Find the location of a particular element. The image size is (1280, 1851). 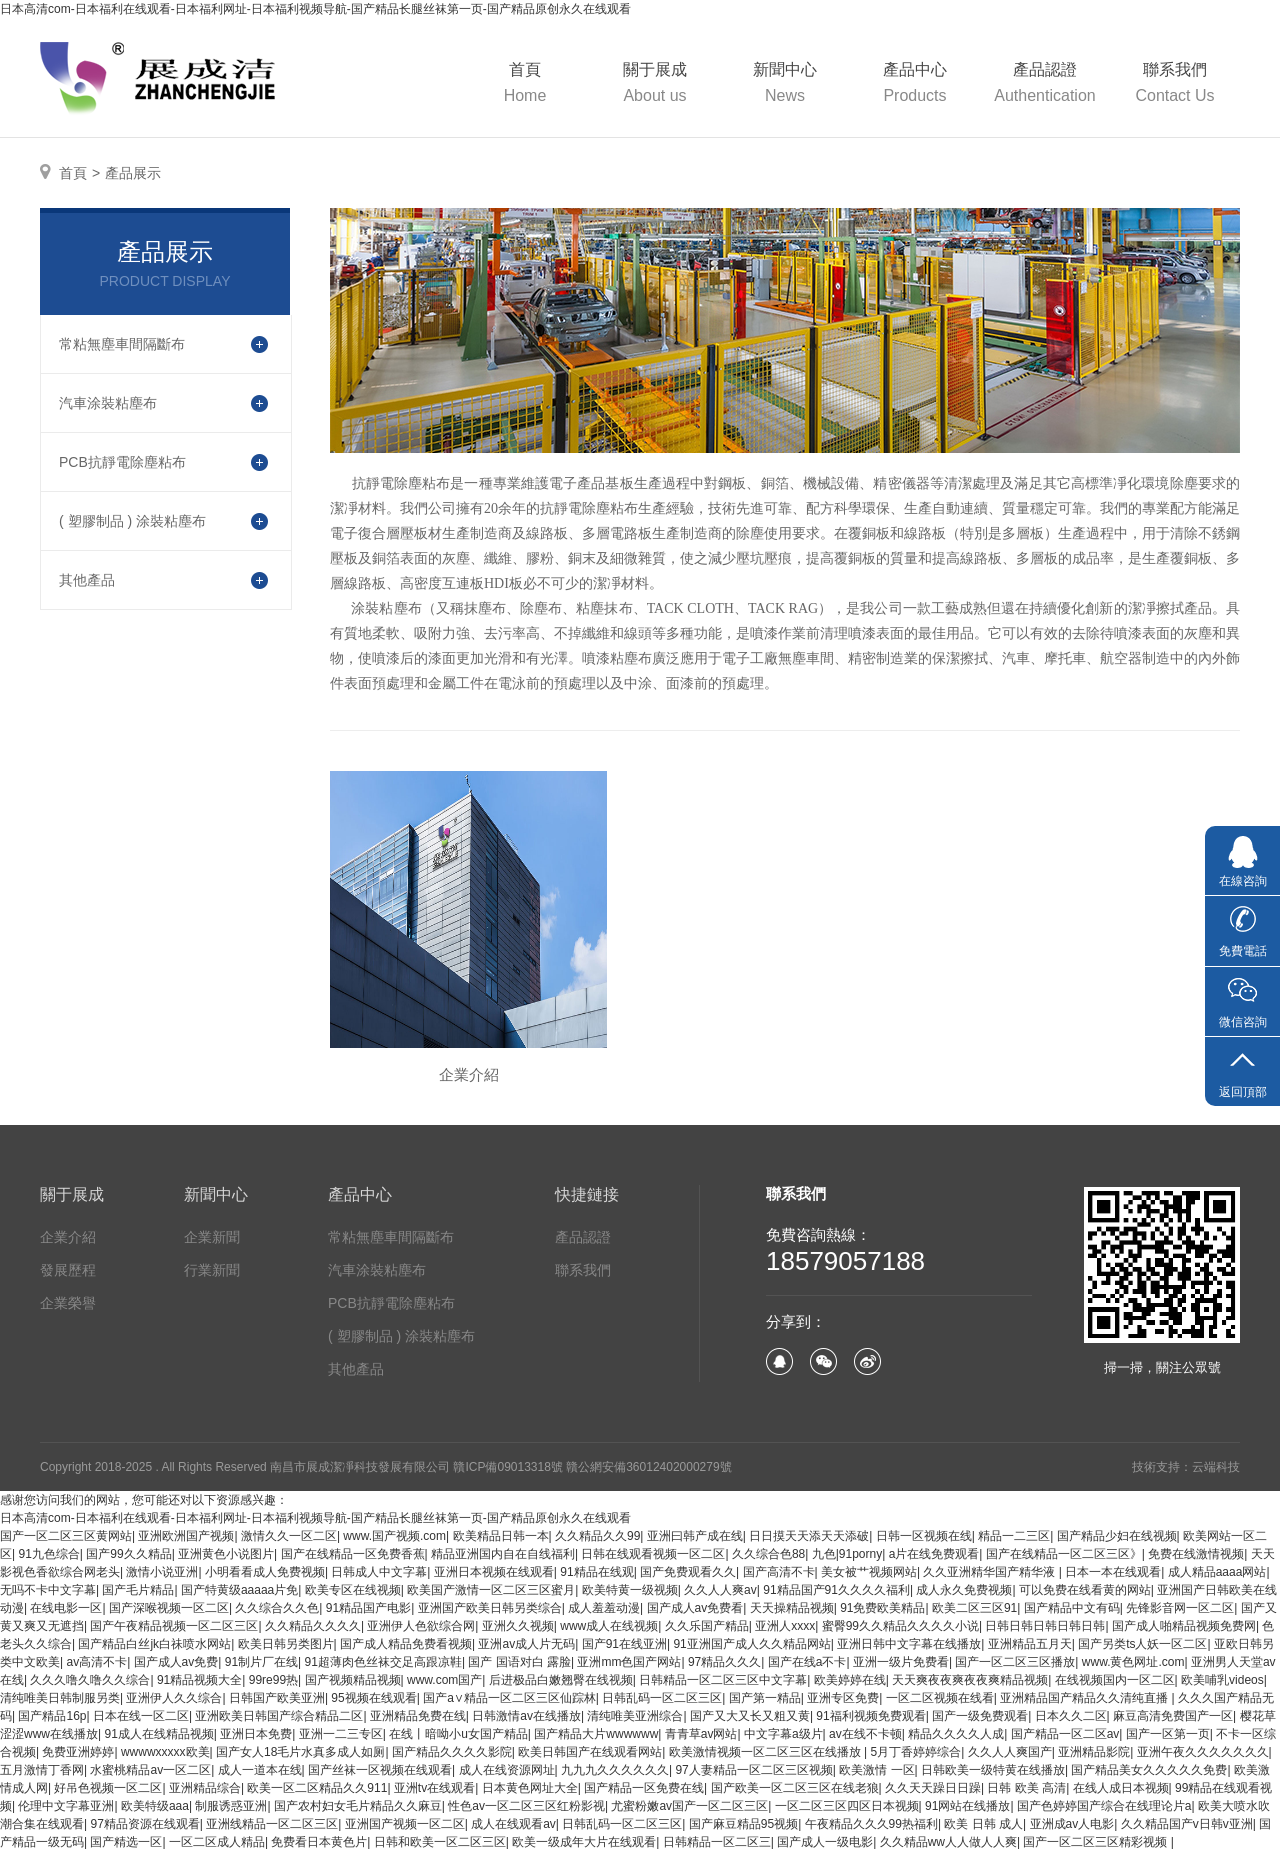

汽車涂裝粘塵布 is located at coordinates (377, 1270).